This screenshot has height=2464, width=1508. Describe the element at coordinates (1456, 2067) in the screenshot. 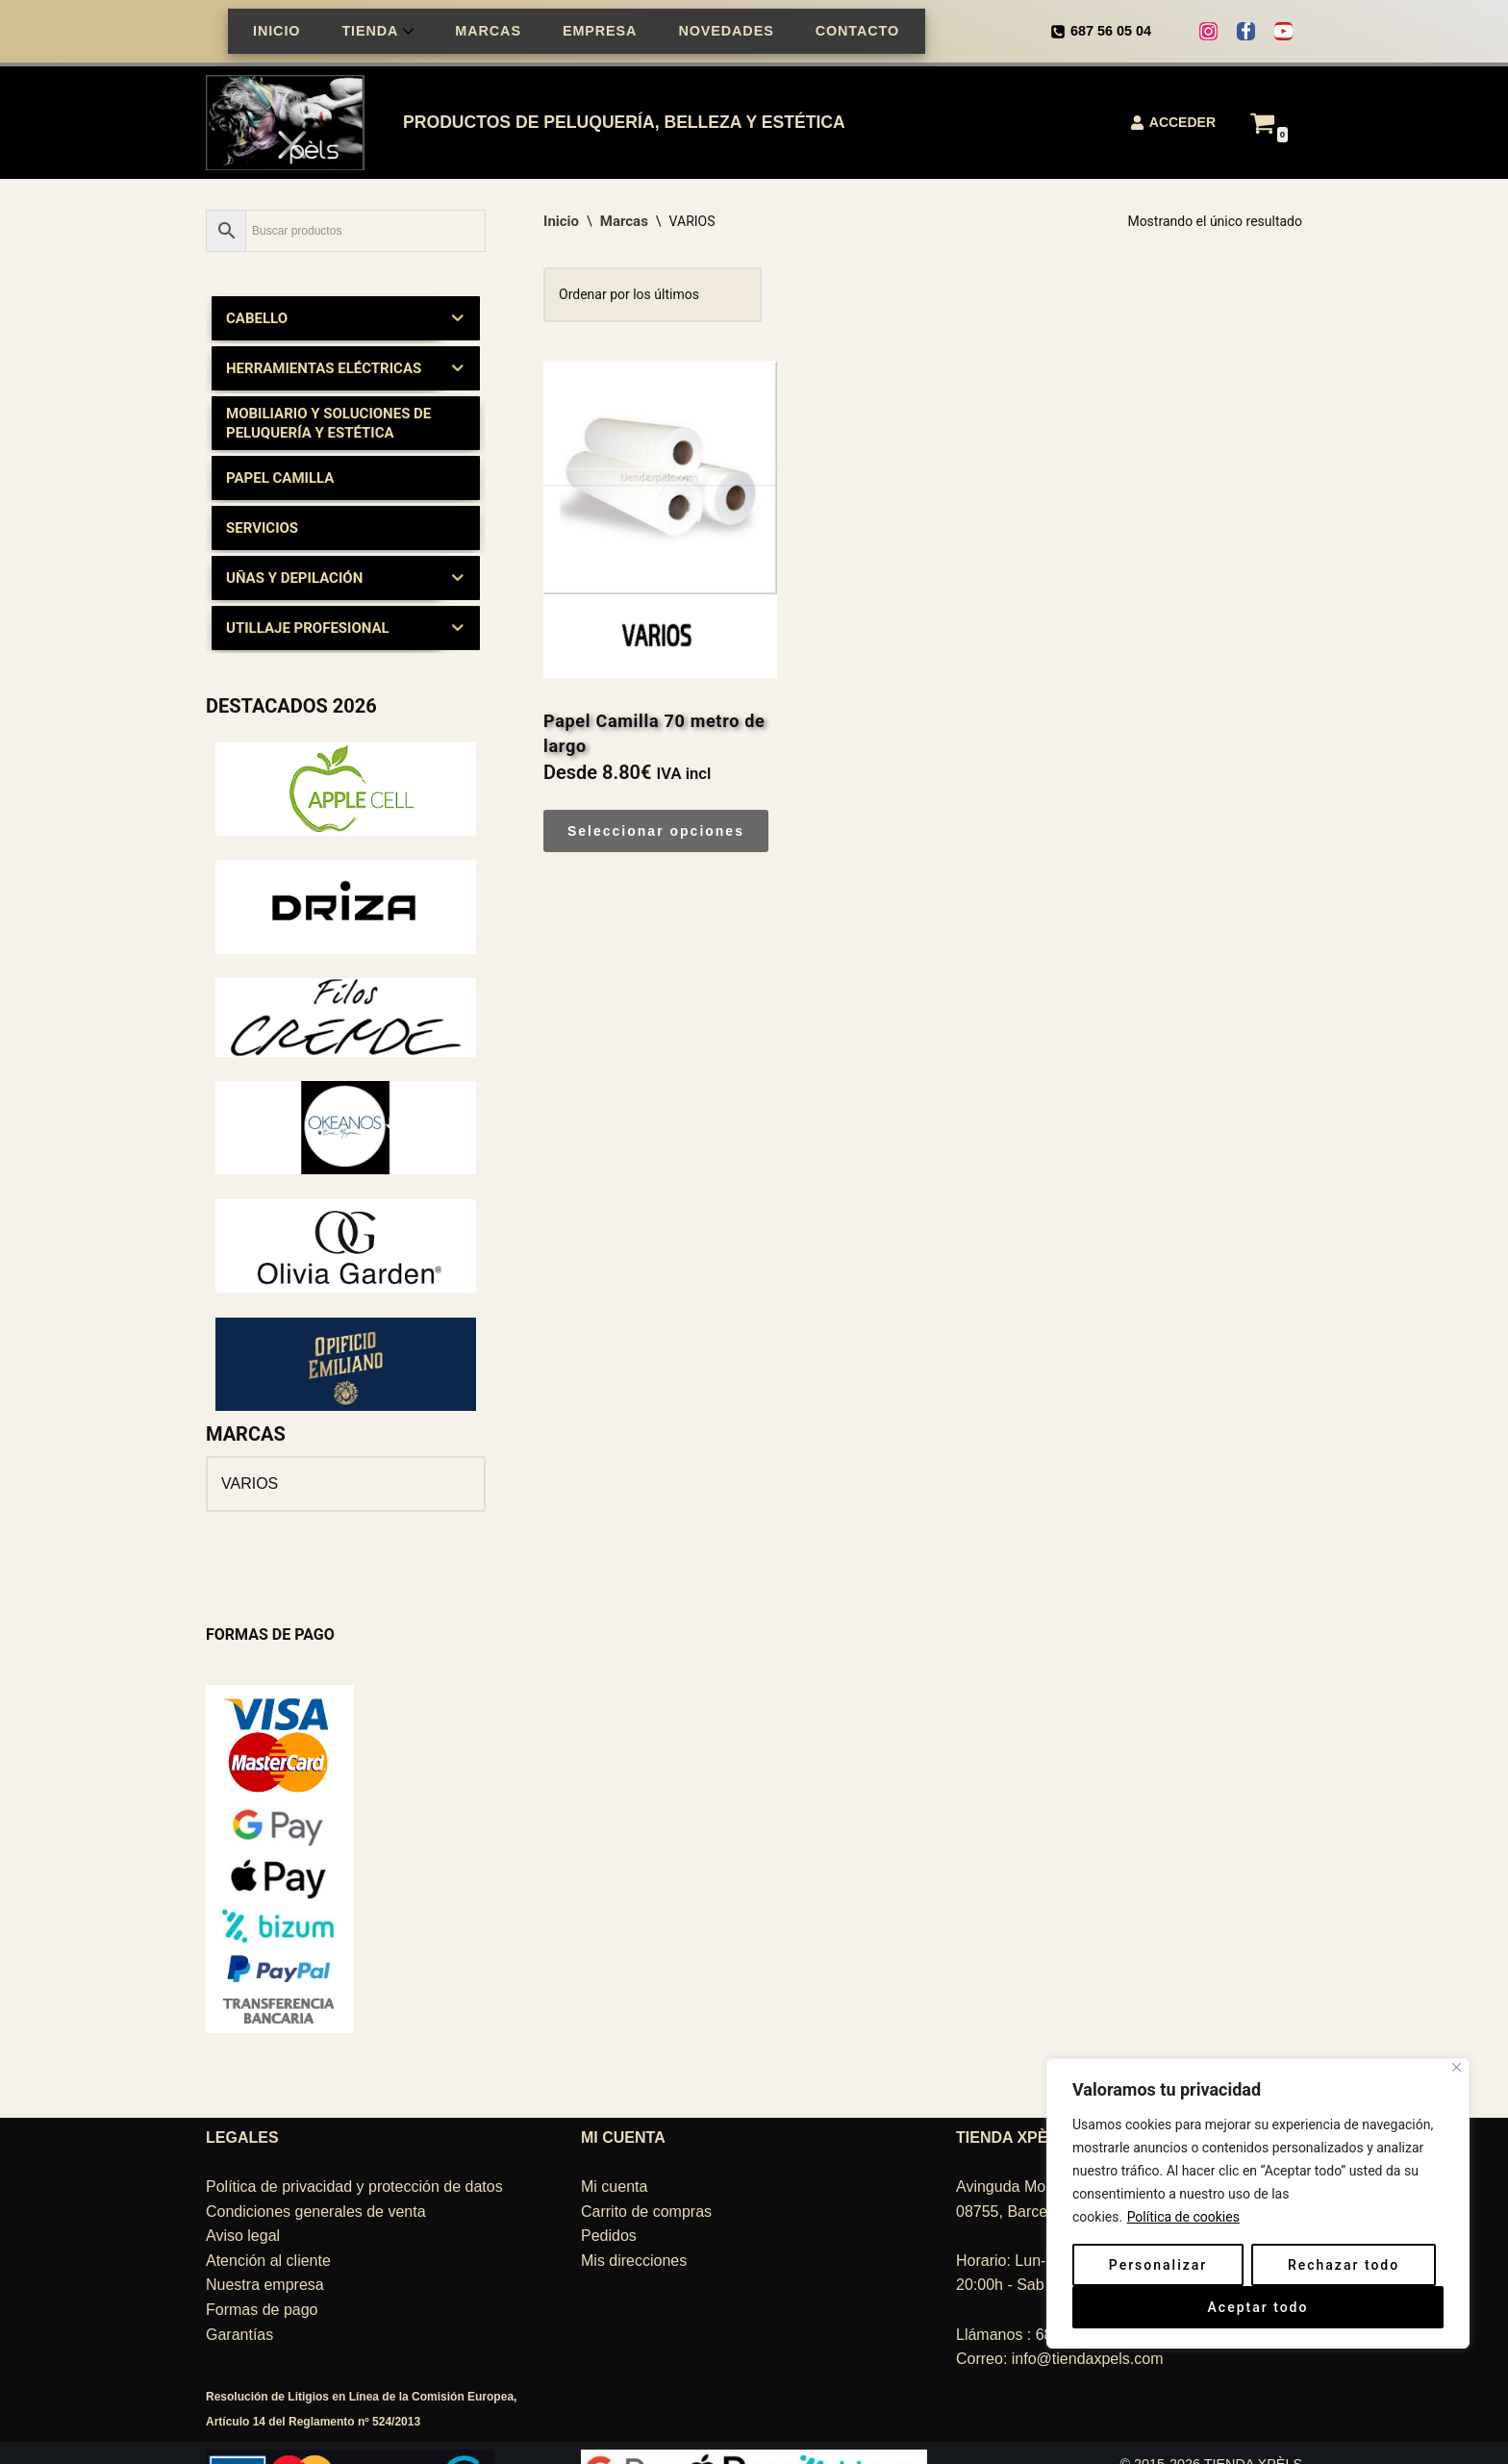

I see `[Cerca]` at that location.